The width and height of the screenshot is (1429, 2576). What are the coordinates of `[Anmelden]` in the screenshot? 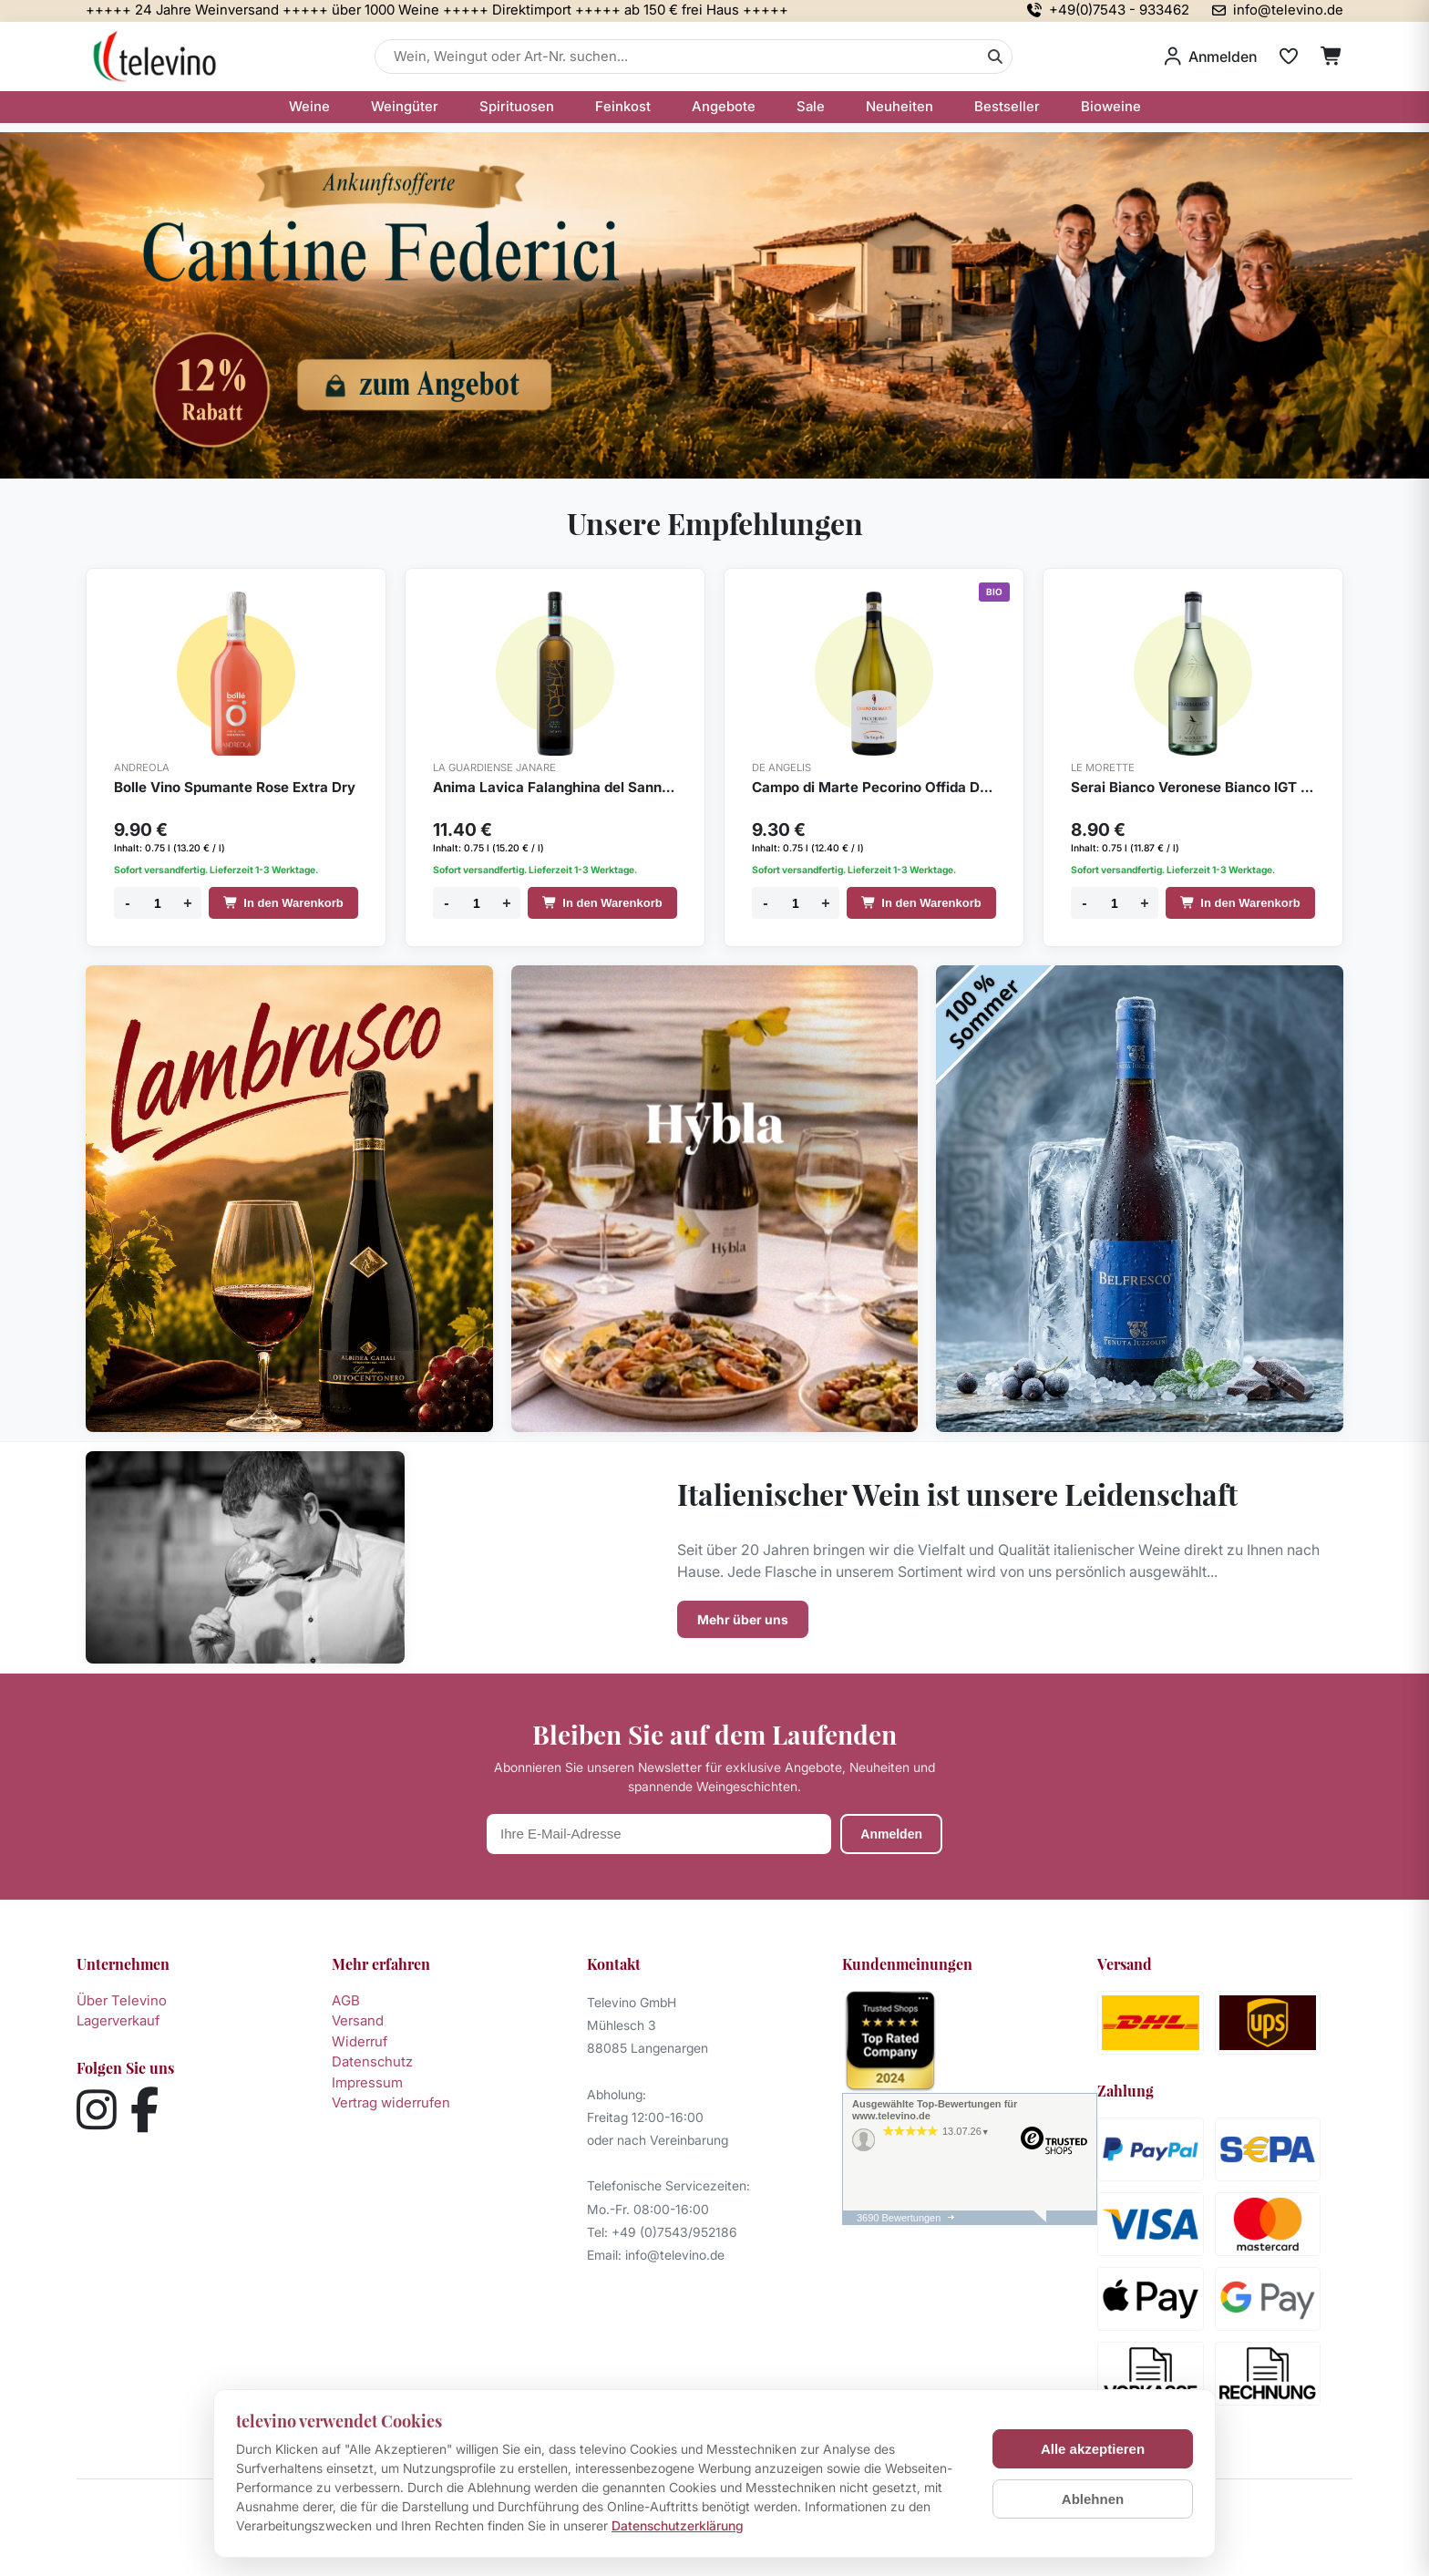 It's located at (1211, 56).